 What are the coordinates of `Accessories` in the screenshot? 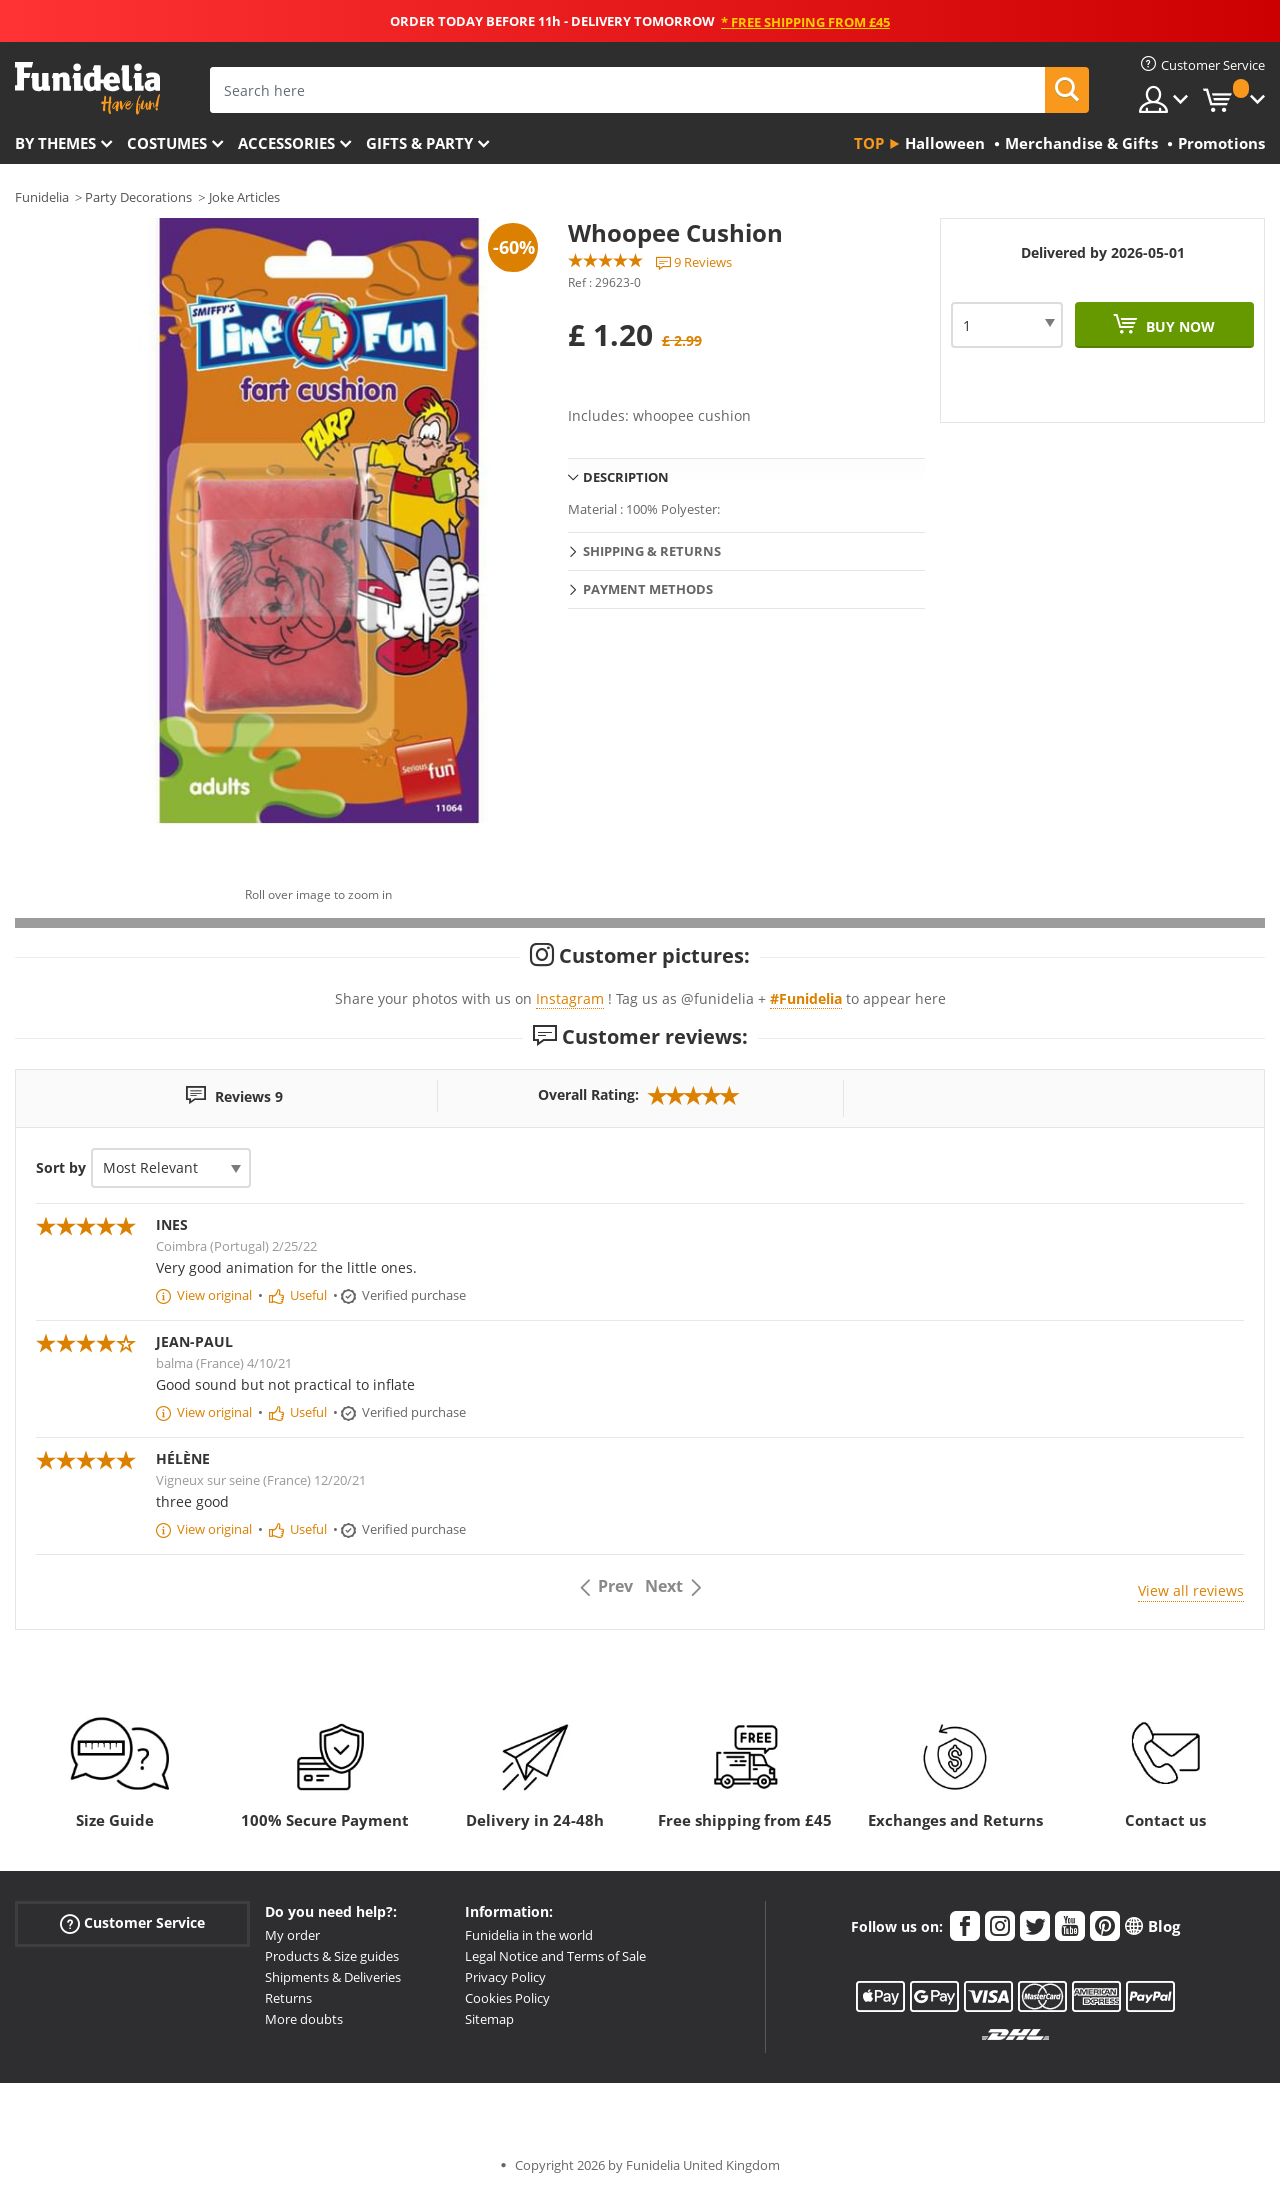 It's located at (286, 143).